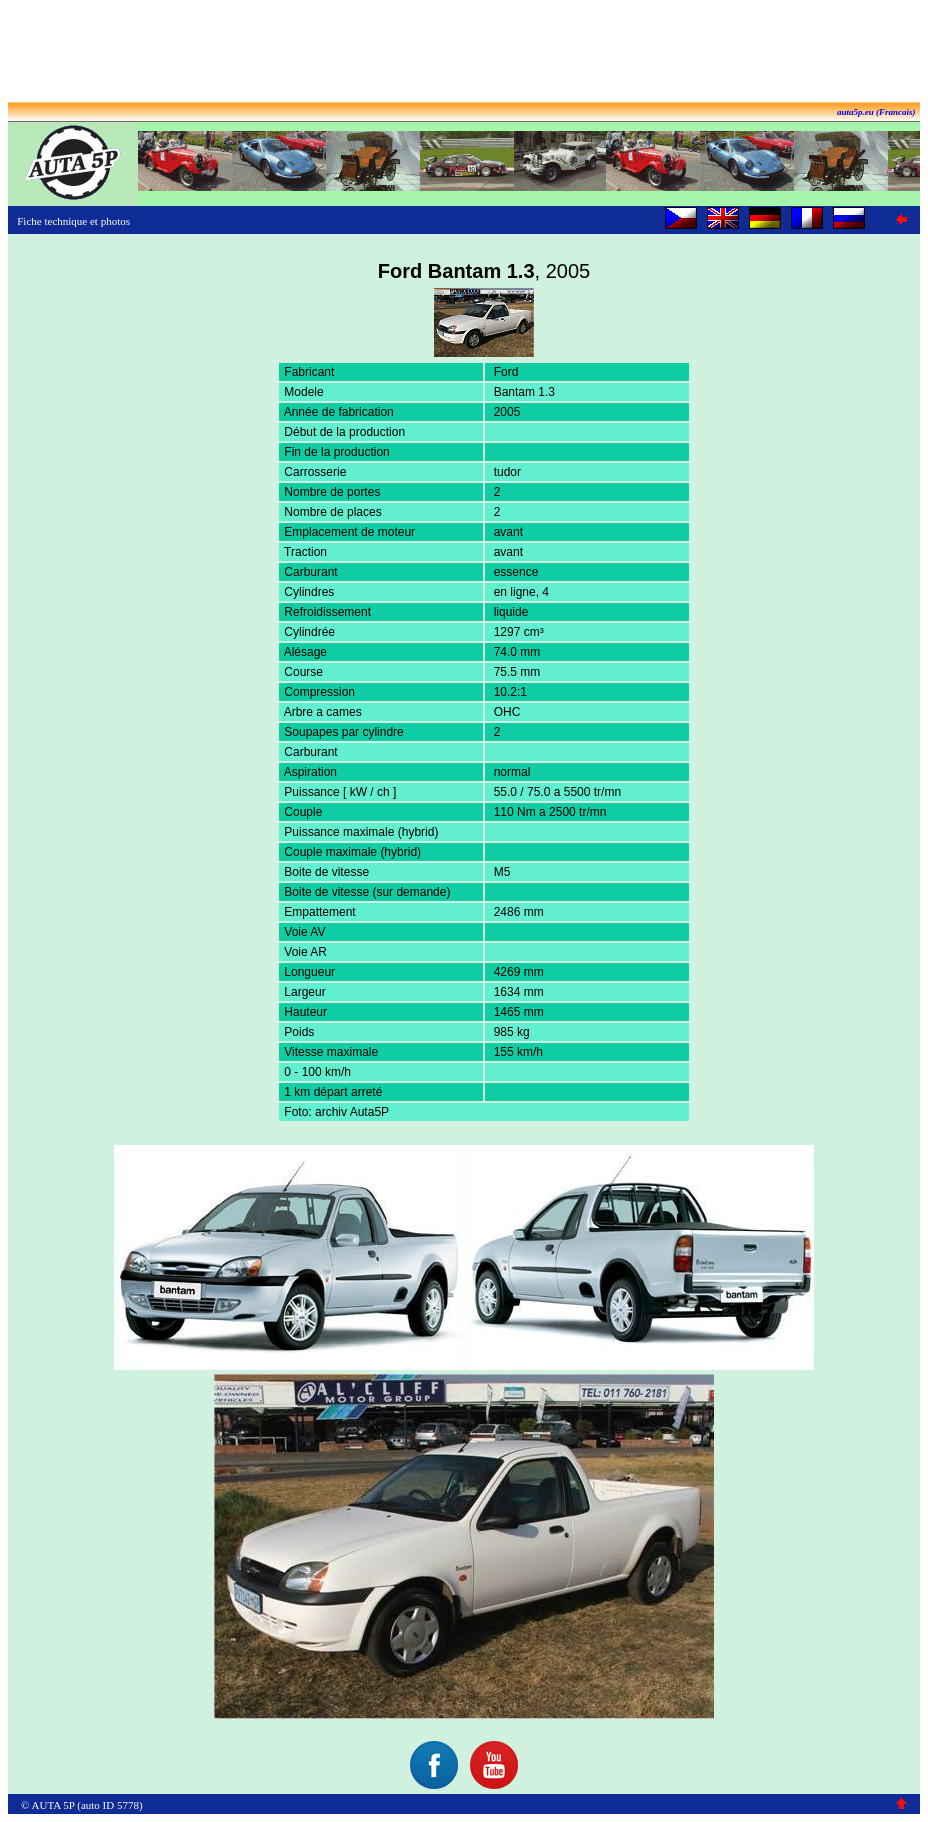 Image resolution: width=928 pixels, height=1822 pixels. I want to click on auta5p.eu (Francais), so click(876, 112).